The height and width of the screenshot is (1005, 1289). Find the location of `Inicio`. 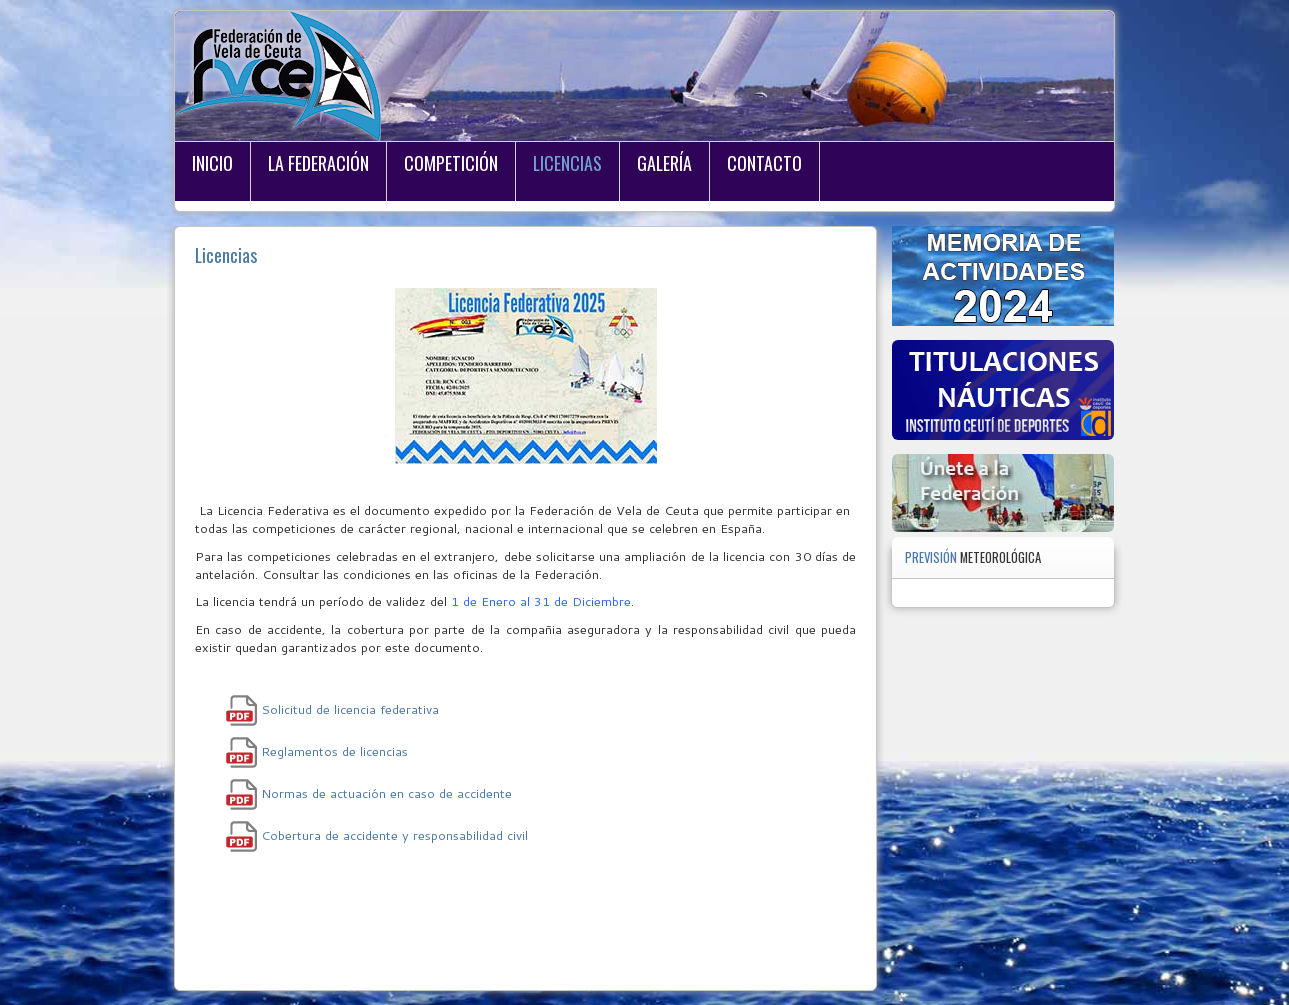

Inicio is located at coordinates (212, 163).